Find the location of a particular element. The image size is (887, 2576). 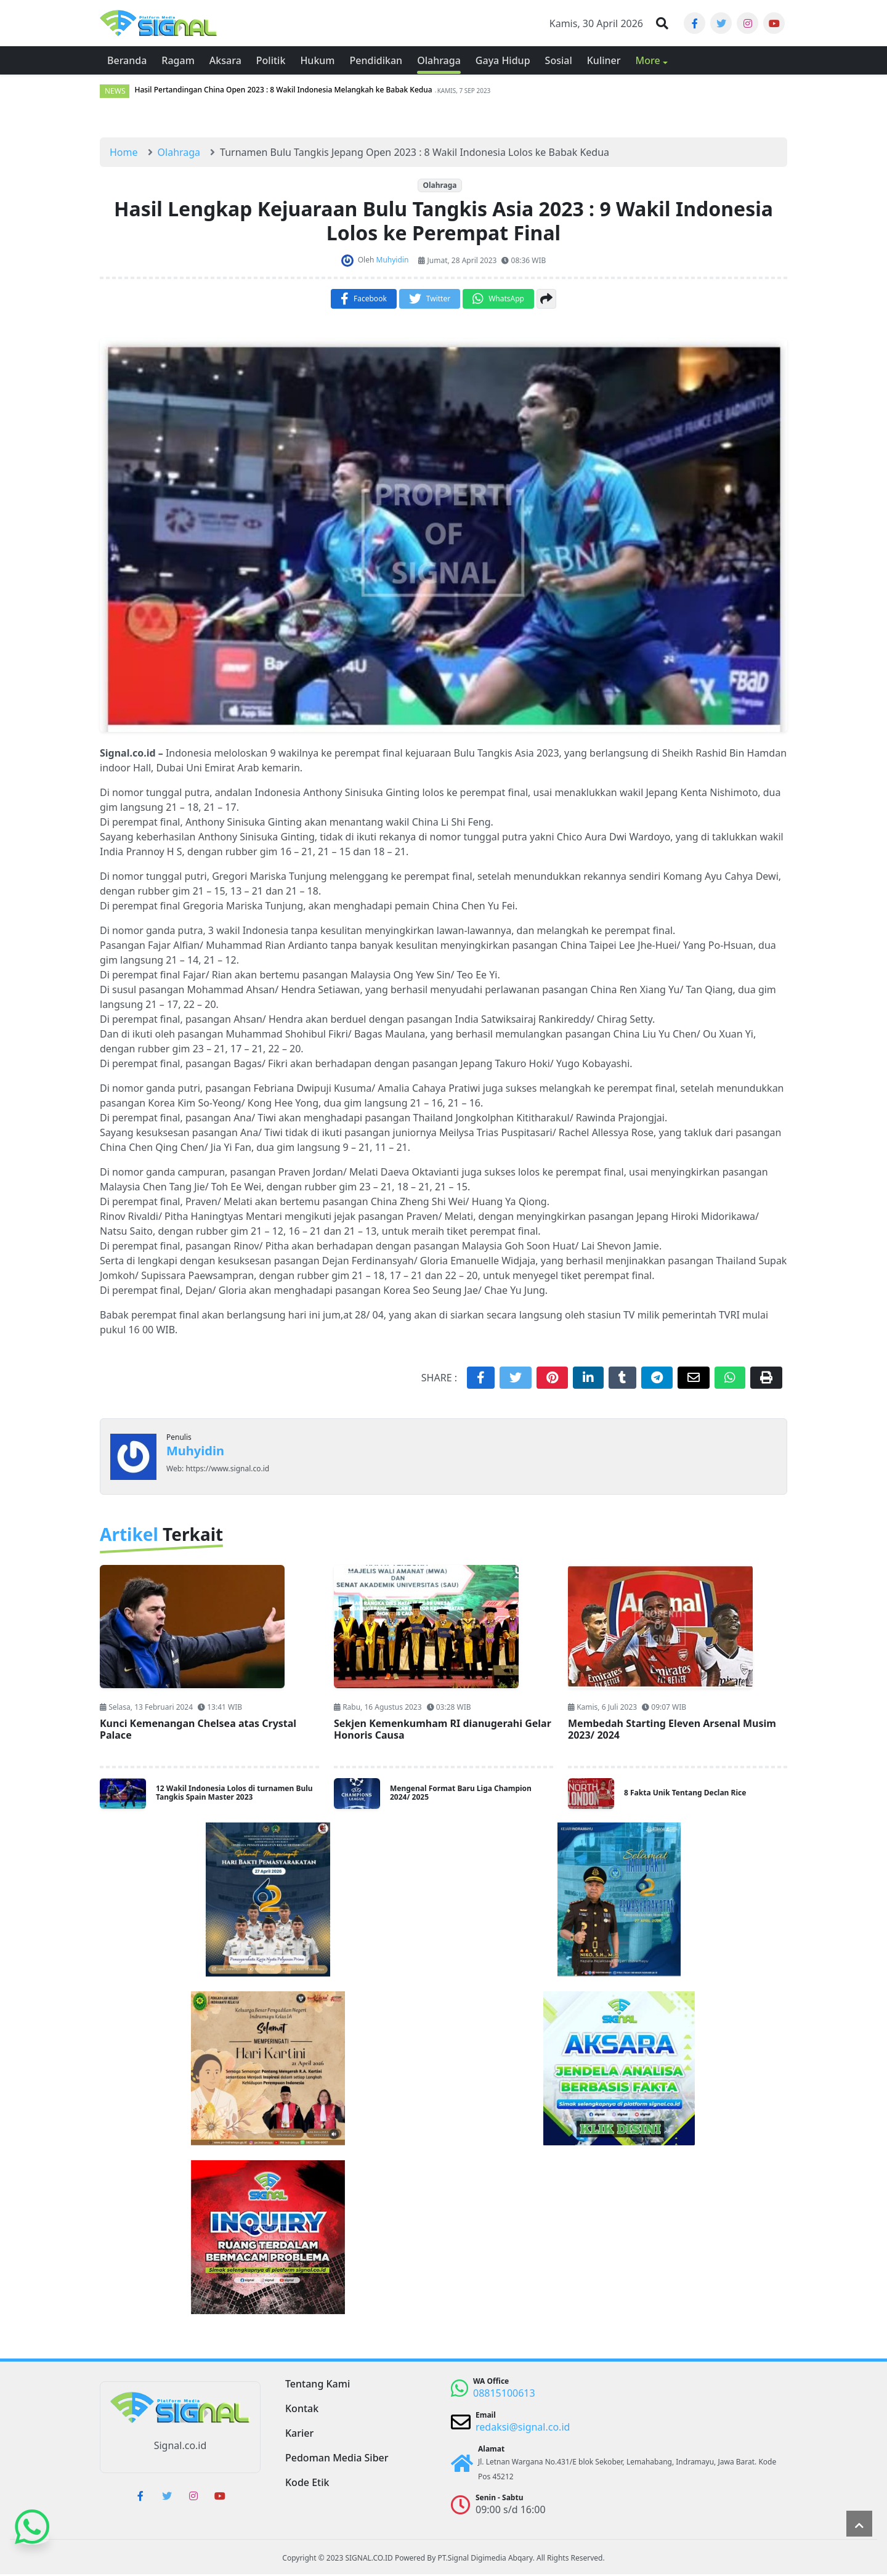

Hasil Pertandingan China Open 2023 : 8 Wakil Indonesia Melangkah ke Babak Kedua is located at coordinates (283, 91).